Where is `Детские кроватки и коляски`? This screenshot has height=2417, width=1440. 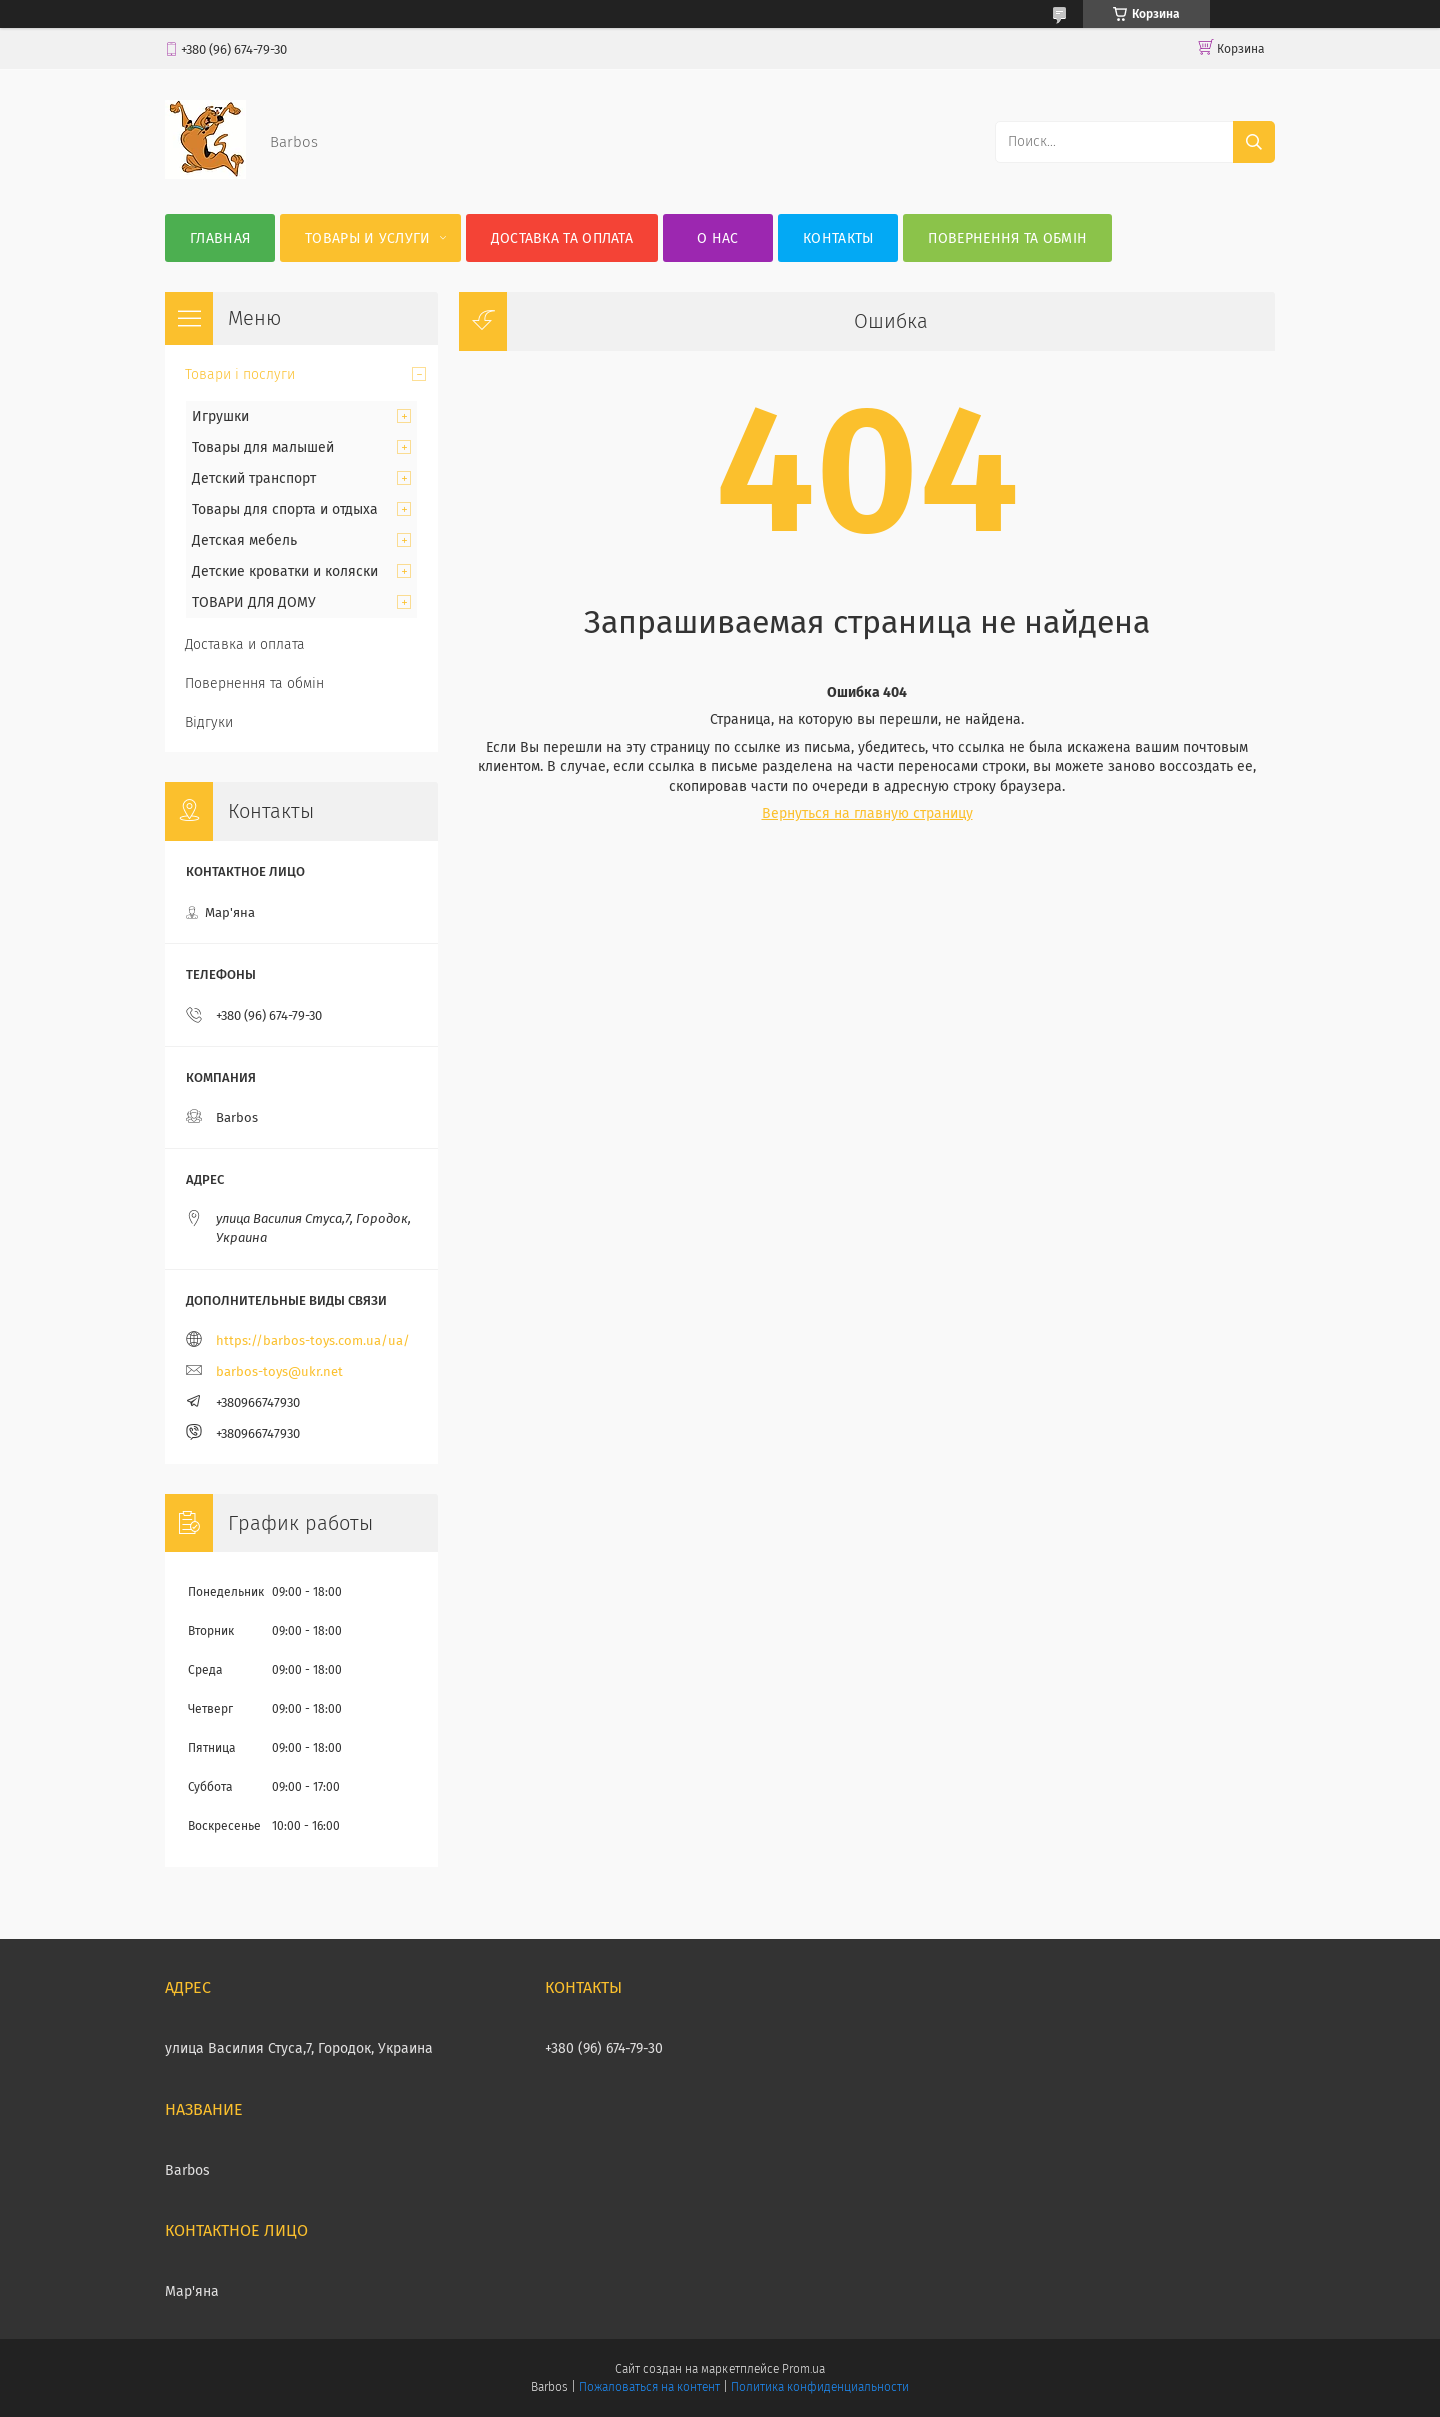
Детские кроватки и коляски is located at coordinates (285, 571).